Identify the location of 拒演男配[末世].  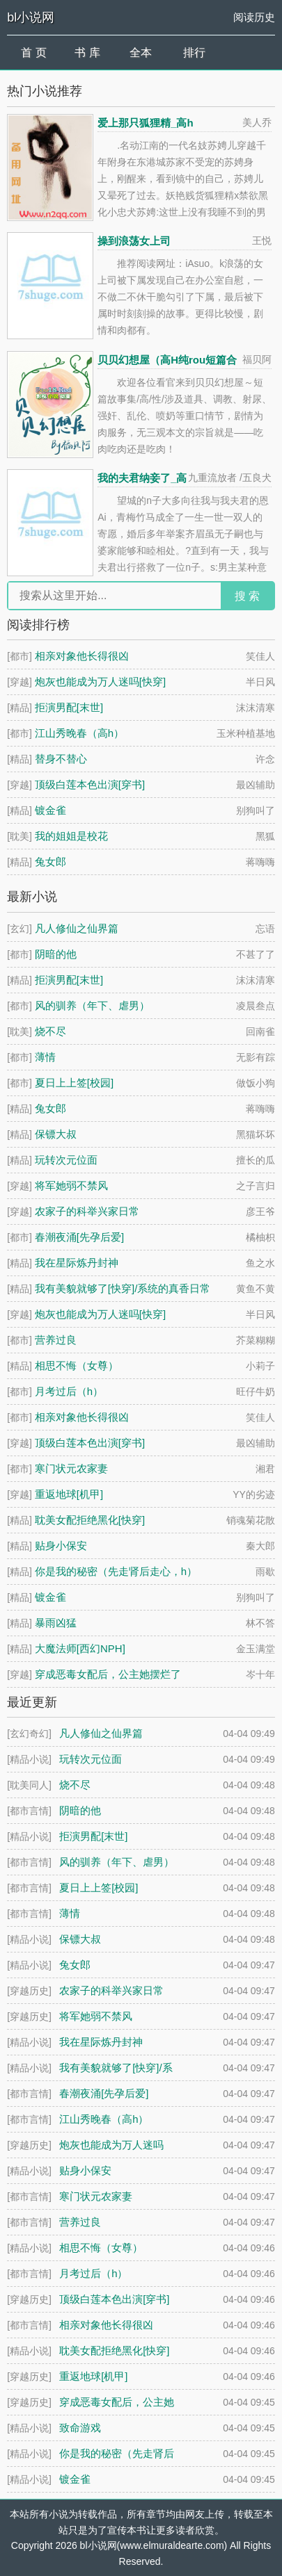
(69, 707).